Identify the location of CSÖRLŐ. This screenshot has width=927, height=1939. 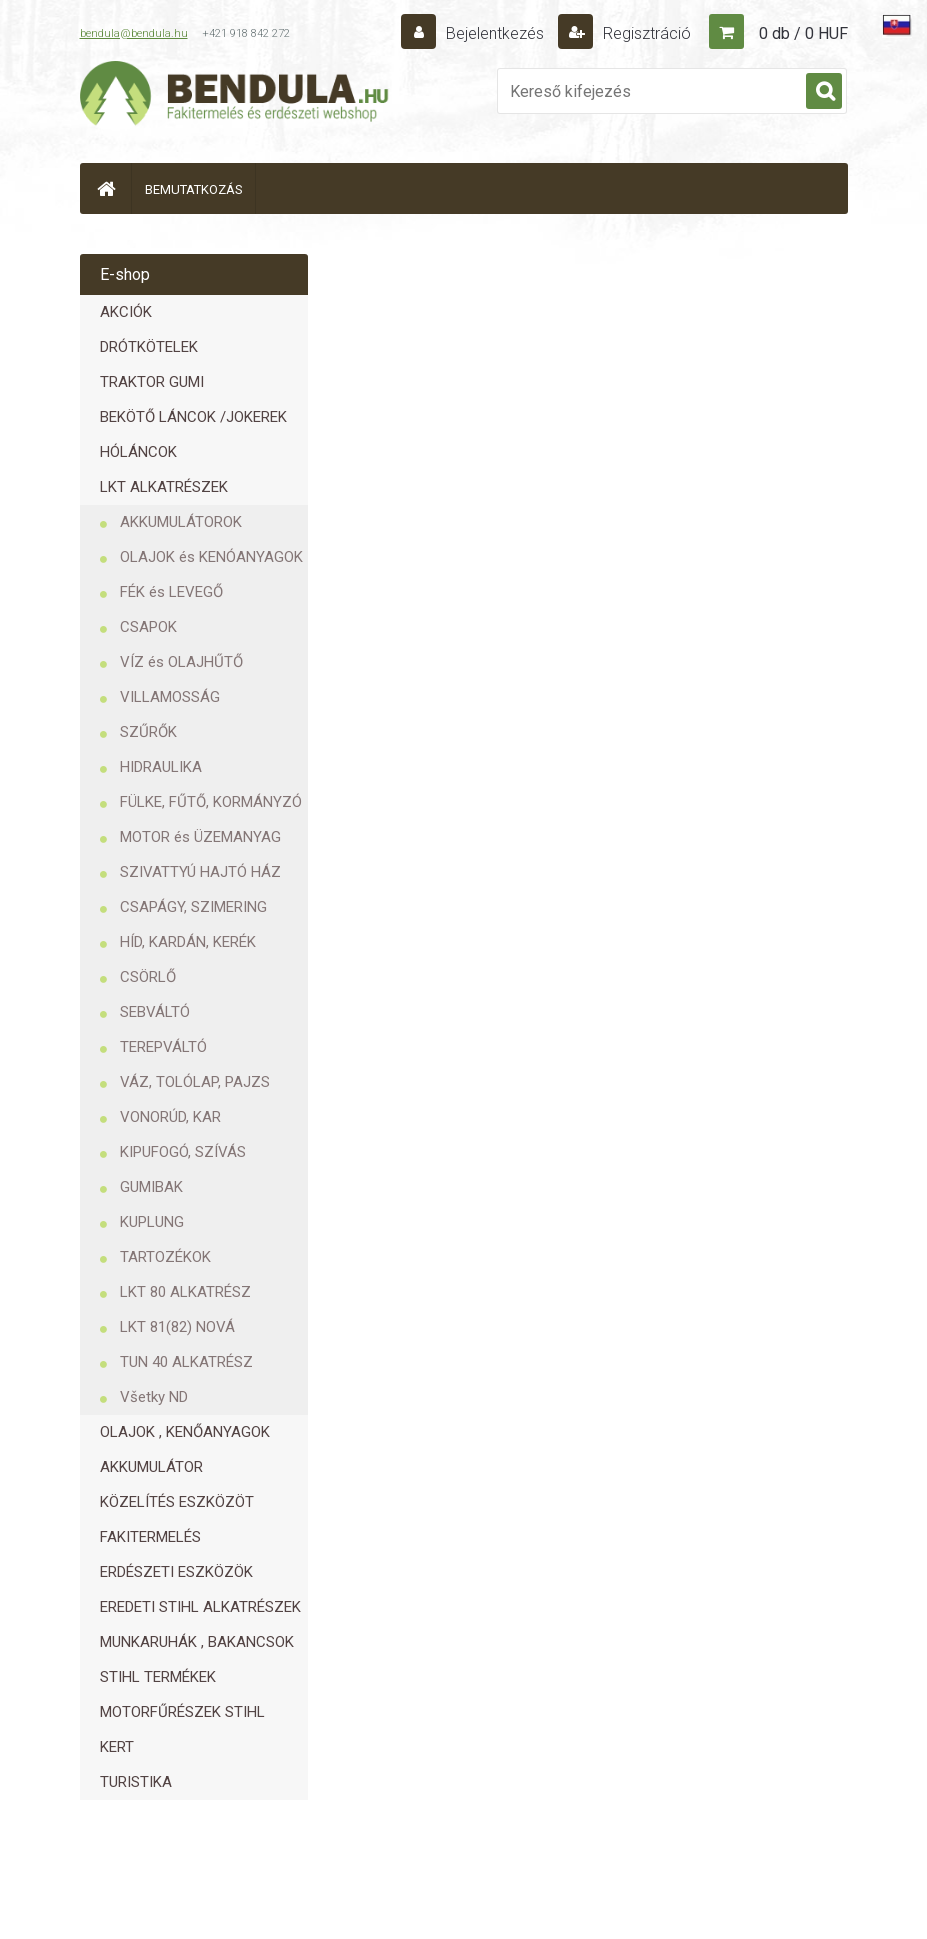
(148, 977).